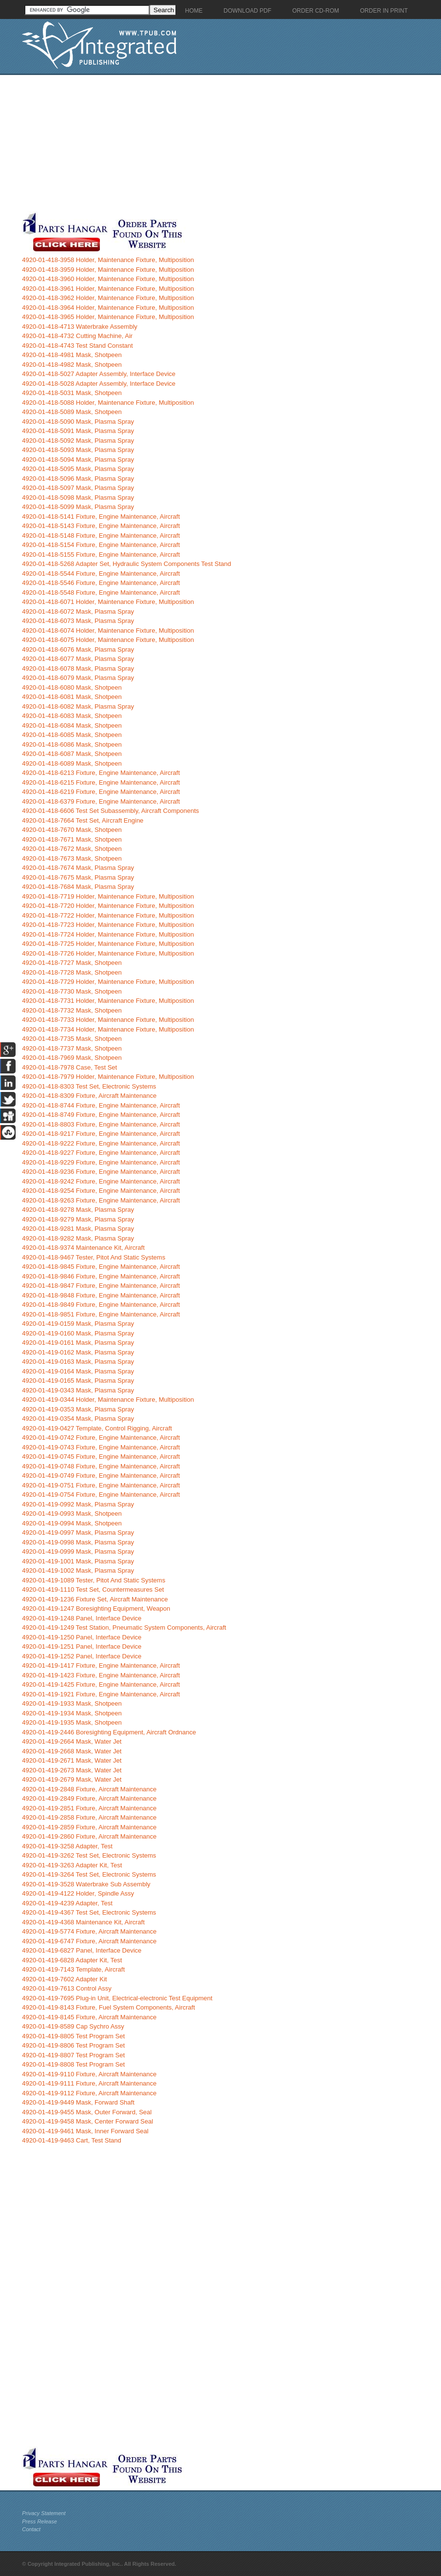  I want to click on 4920-01-419-0160 Mask, Plasma Spray, so click(78, 1333).